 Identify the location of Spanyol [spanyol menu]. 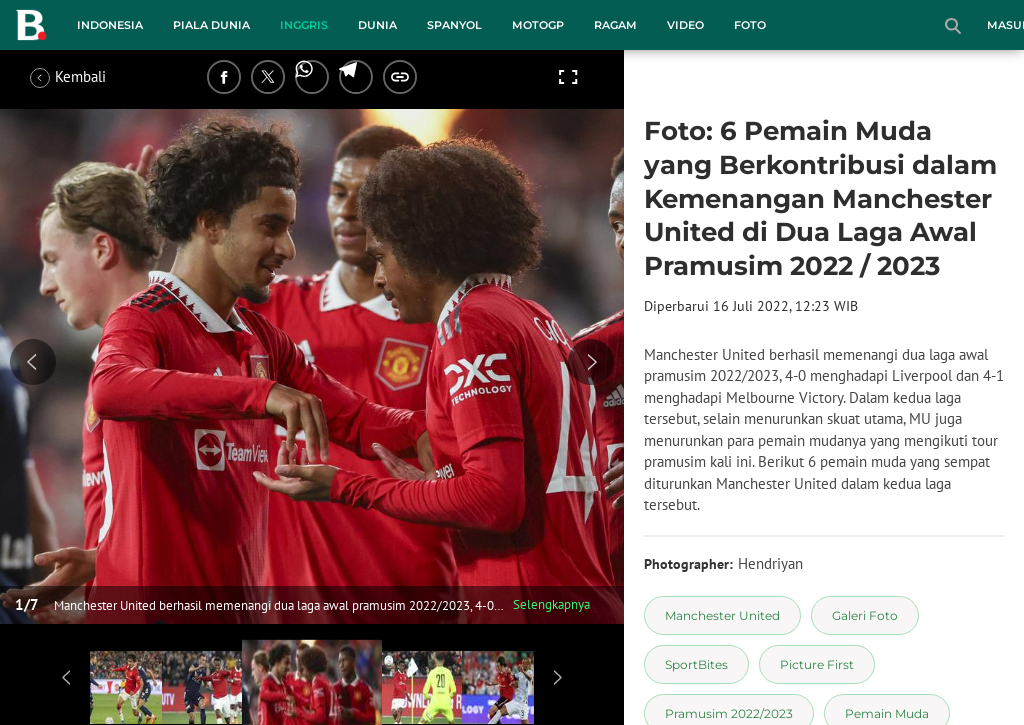
(454, 25).